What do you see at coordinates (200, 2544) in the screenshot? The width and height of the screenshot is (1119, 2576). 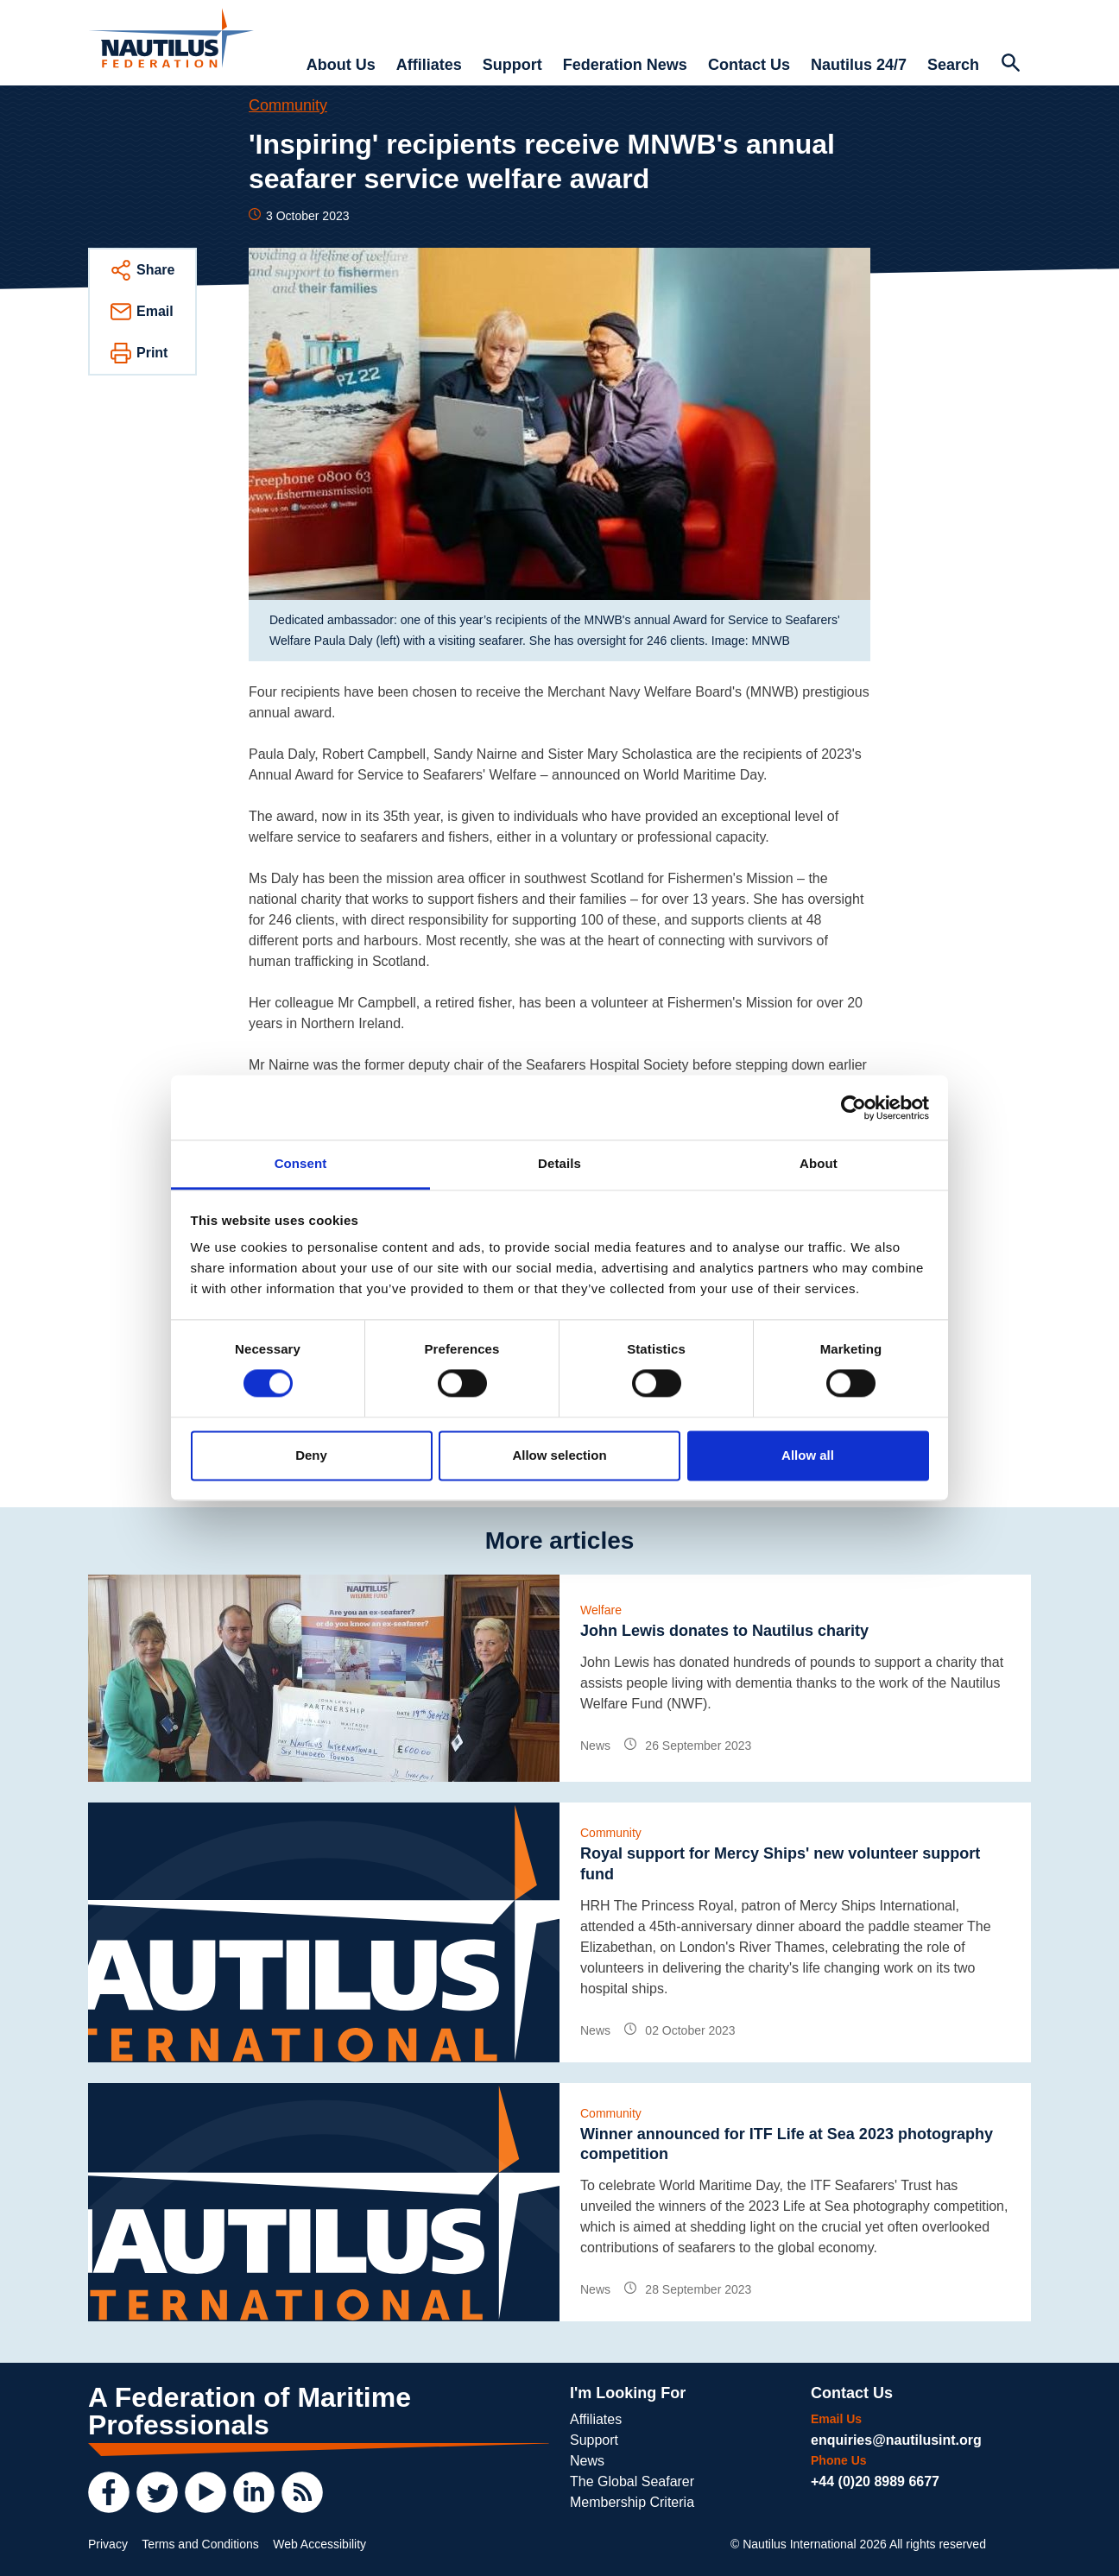 I see `Terms and Conditions` at bounding box center [200, 2544].